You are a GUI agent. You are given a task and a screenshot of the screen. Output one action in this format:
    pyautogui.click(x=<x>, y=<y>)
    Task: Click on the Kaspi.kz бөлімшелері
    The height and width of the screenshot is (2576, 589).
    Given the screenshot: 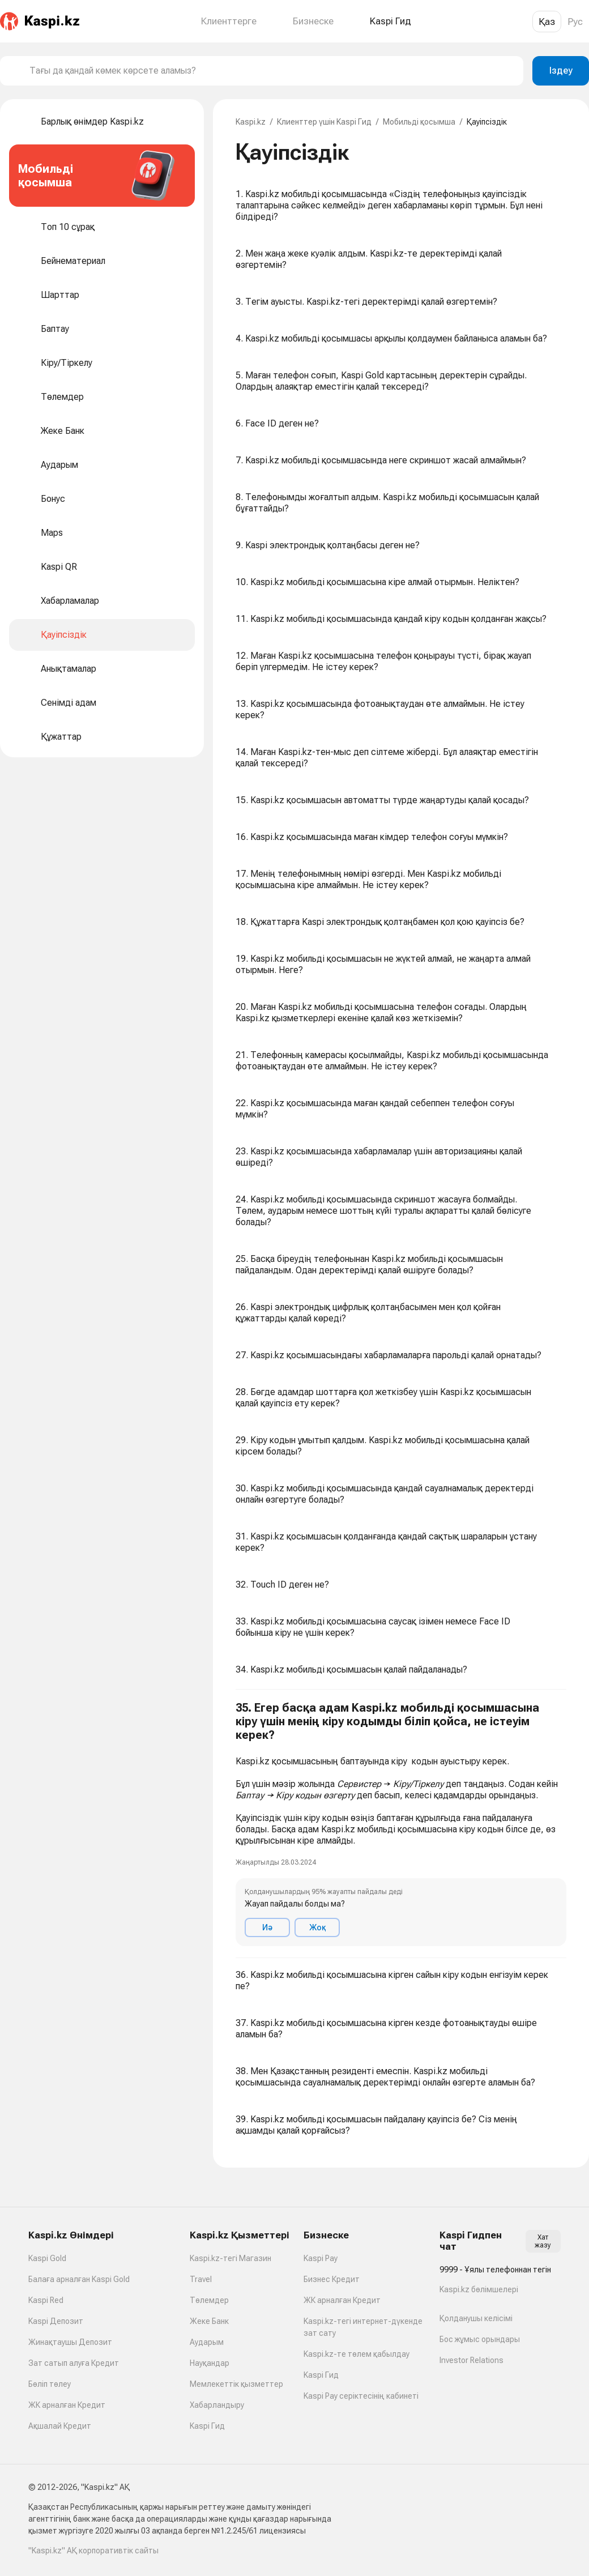 What is the action you would take?
    pyautogui.click(x=478, y=2289)
    